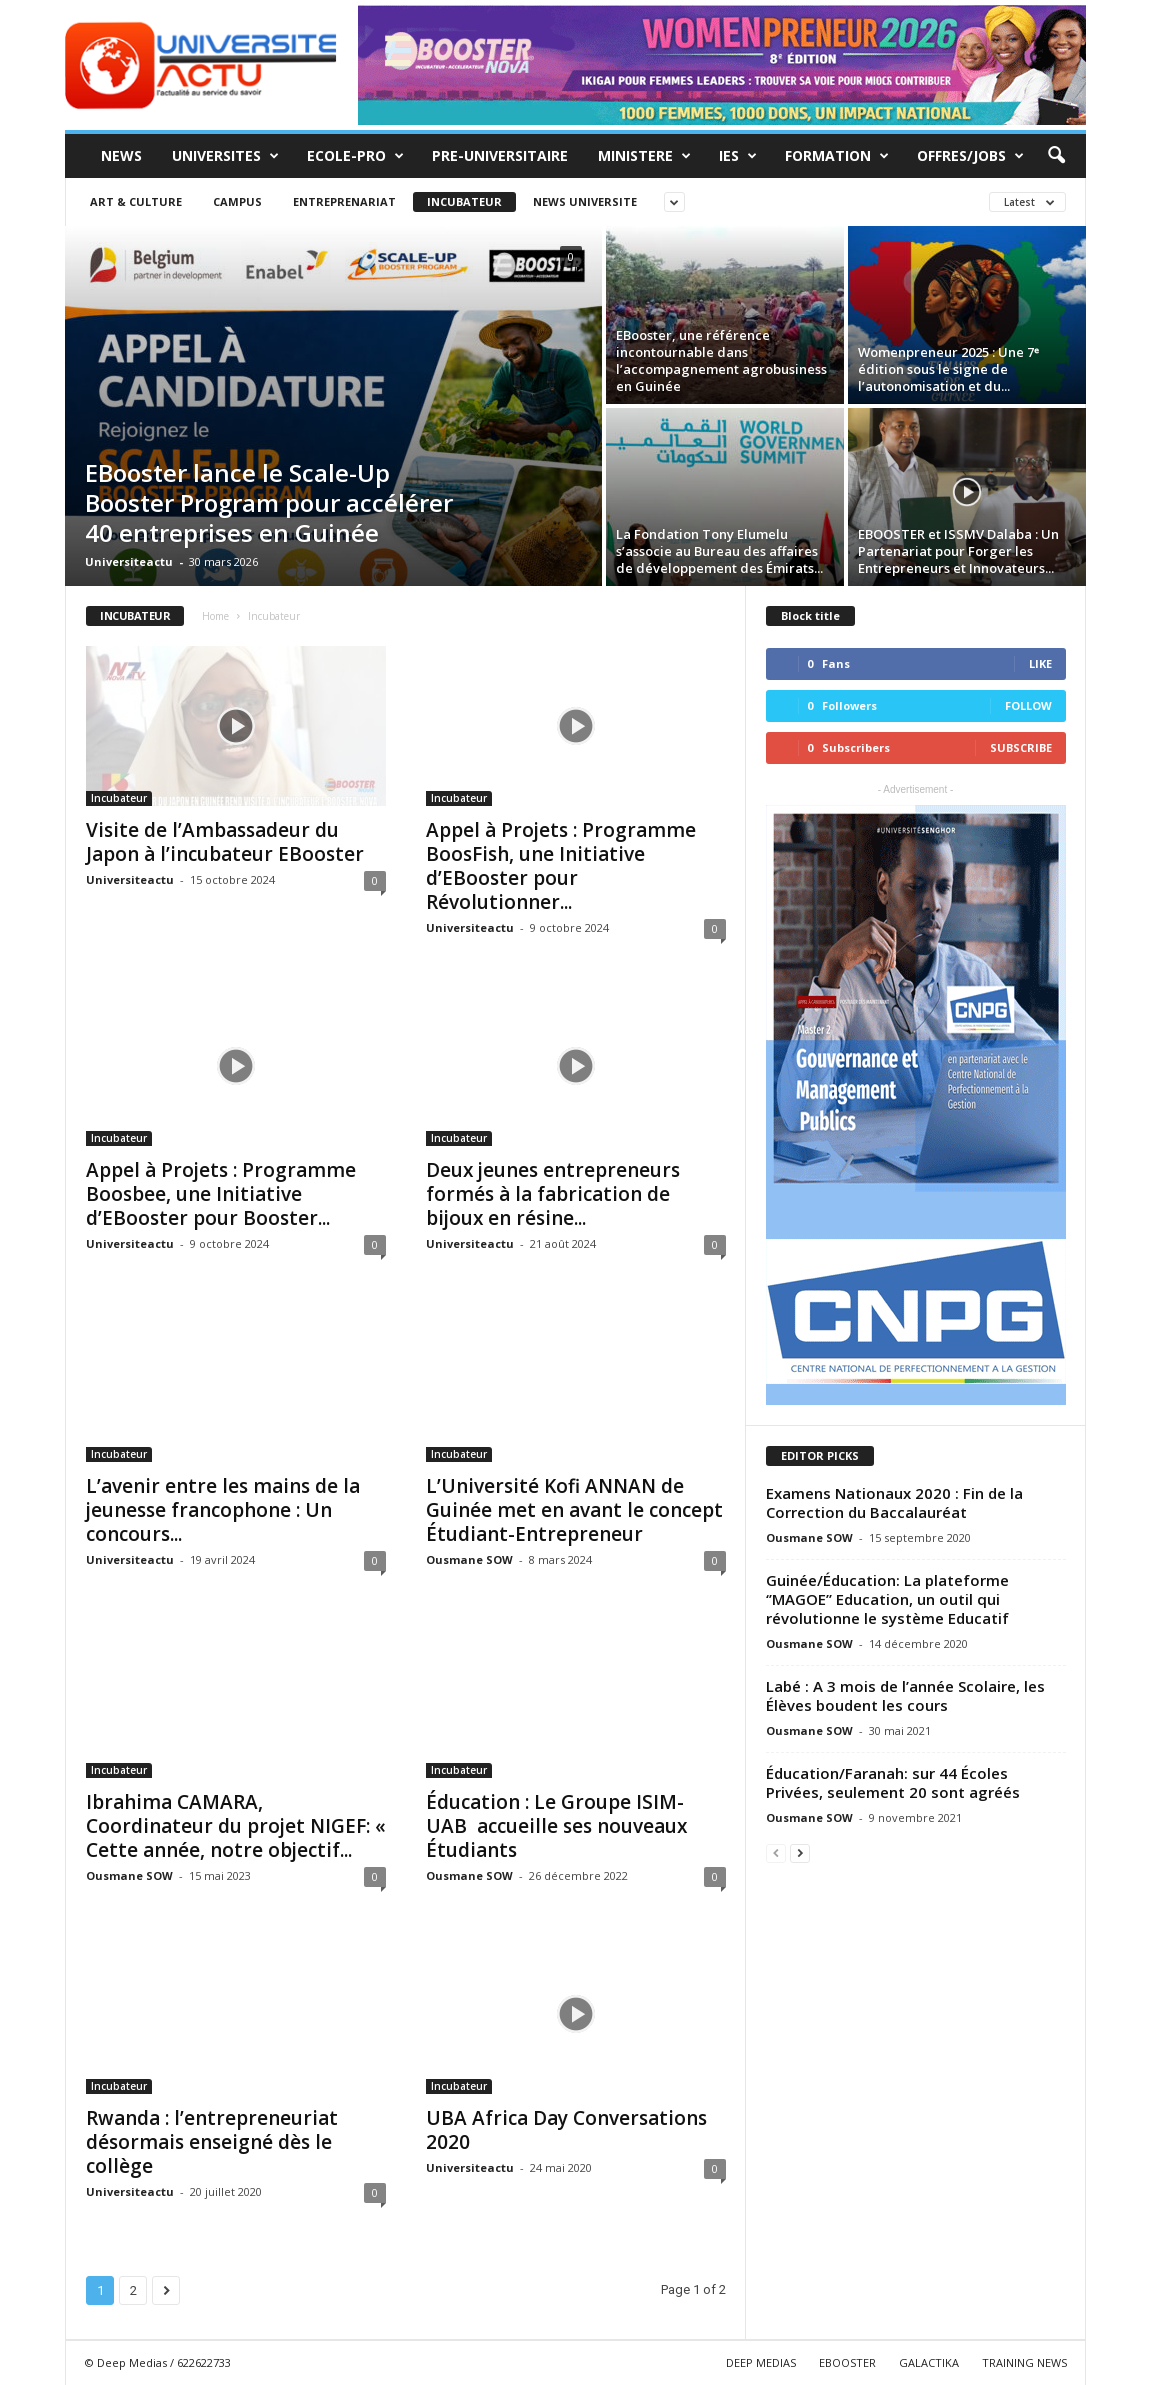  Describe the element at coordinates (1028, 705) in the screenshot. I see `Follow` at that location.